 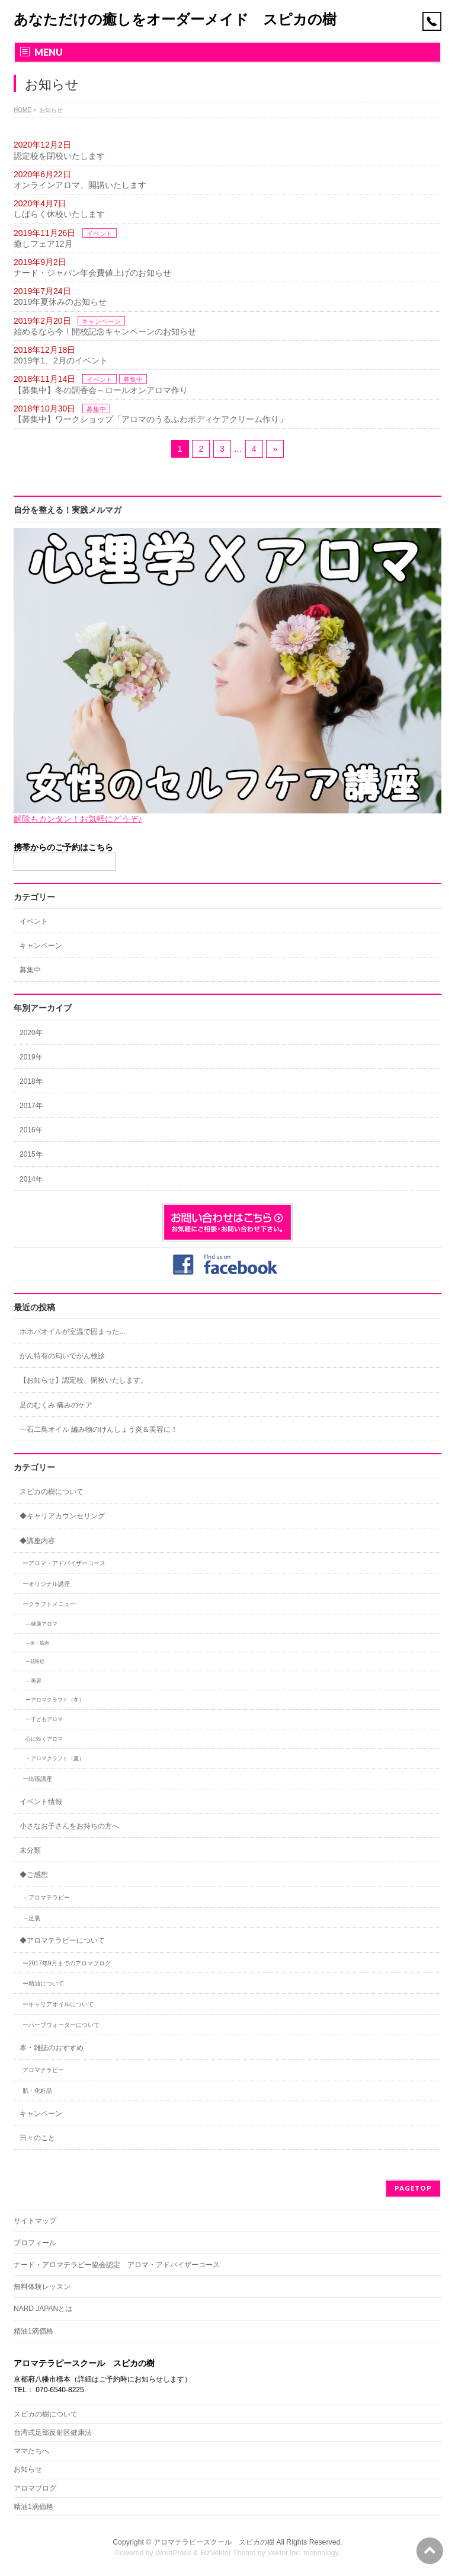 What do you see at coordinates (35, 2488) in the screenshot?
I see `アロマブログ` at bounding box center [35, 2488].